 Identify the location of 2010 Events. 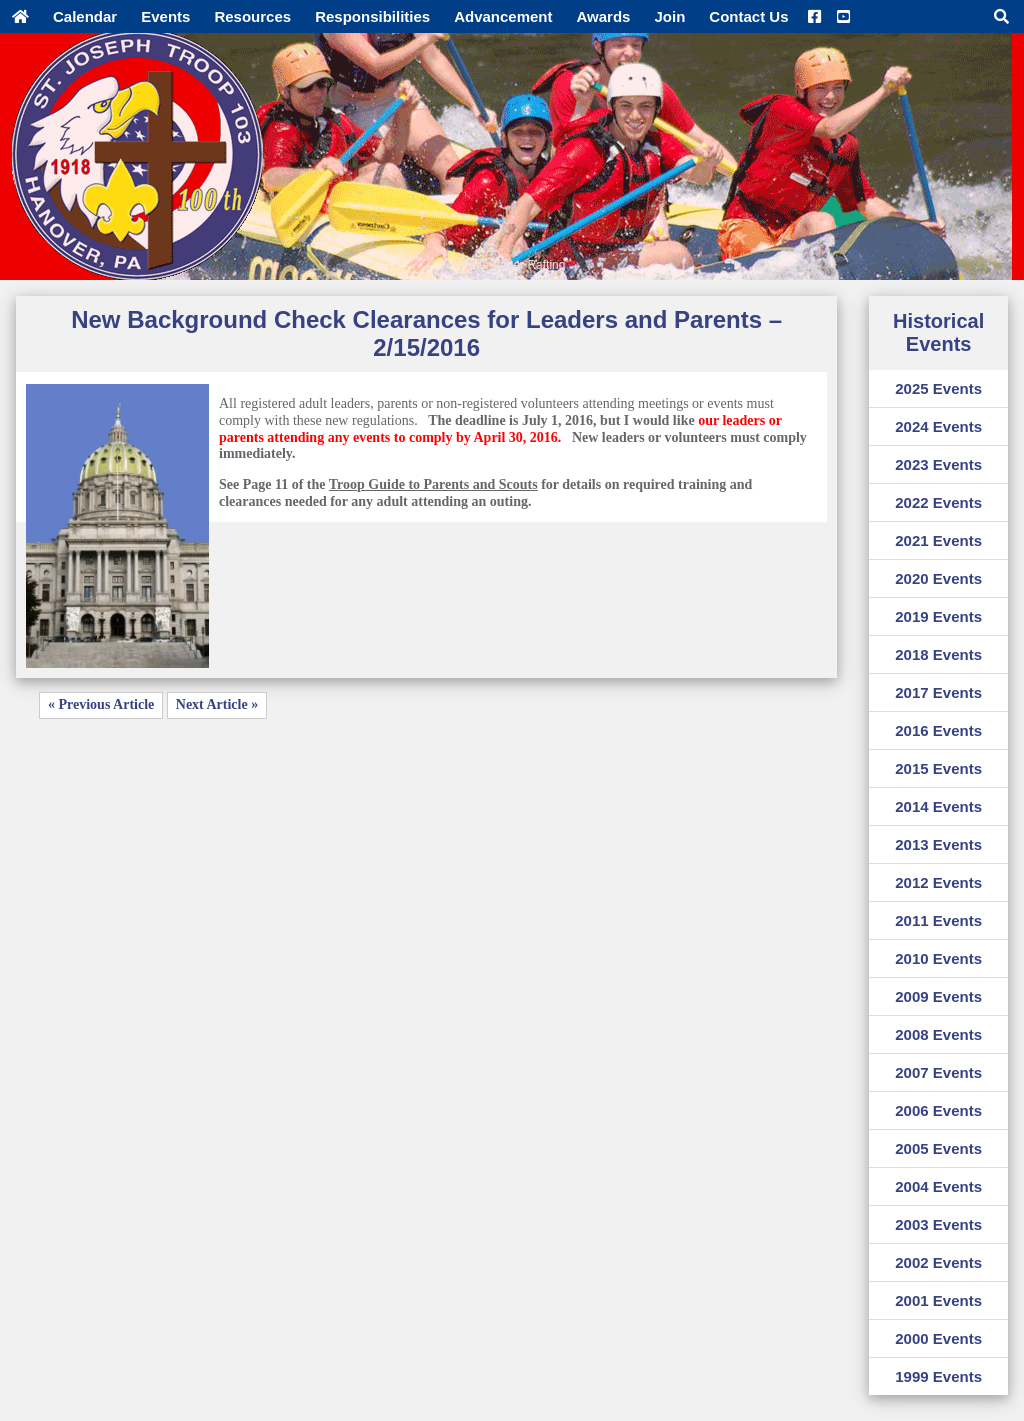
(938, 958).